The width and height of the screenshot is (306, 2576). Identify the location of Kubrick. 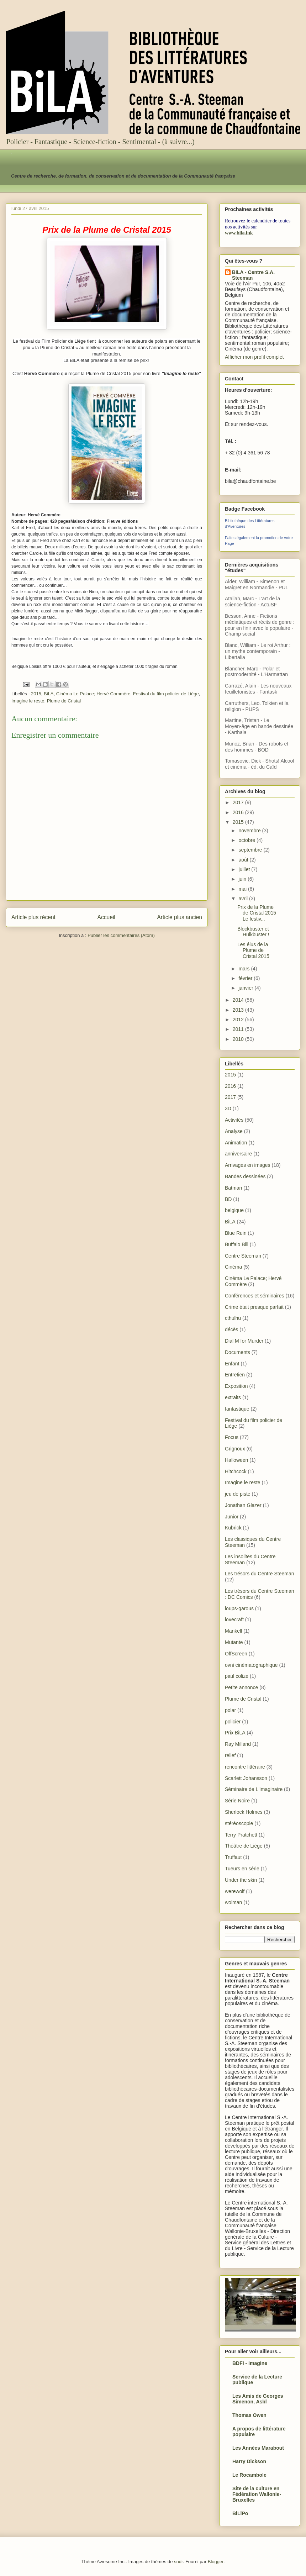
(233, 1528).